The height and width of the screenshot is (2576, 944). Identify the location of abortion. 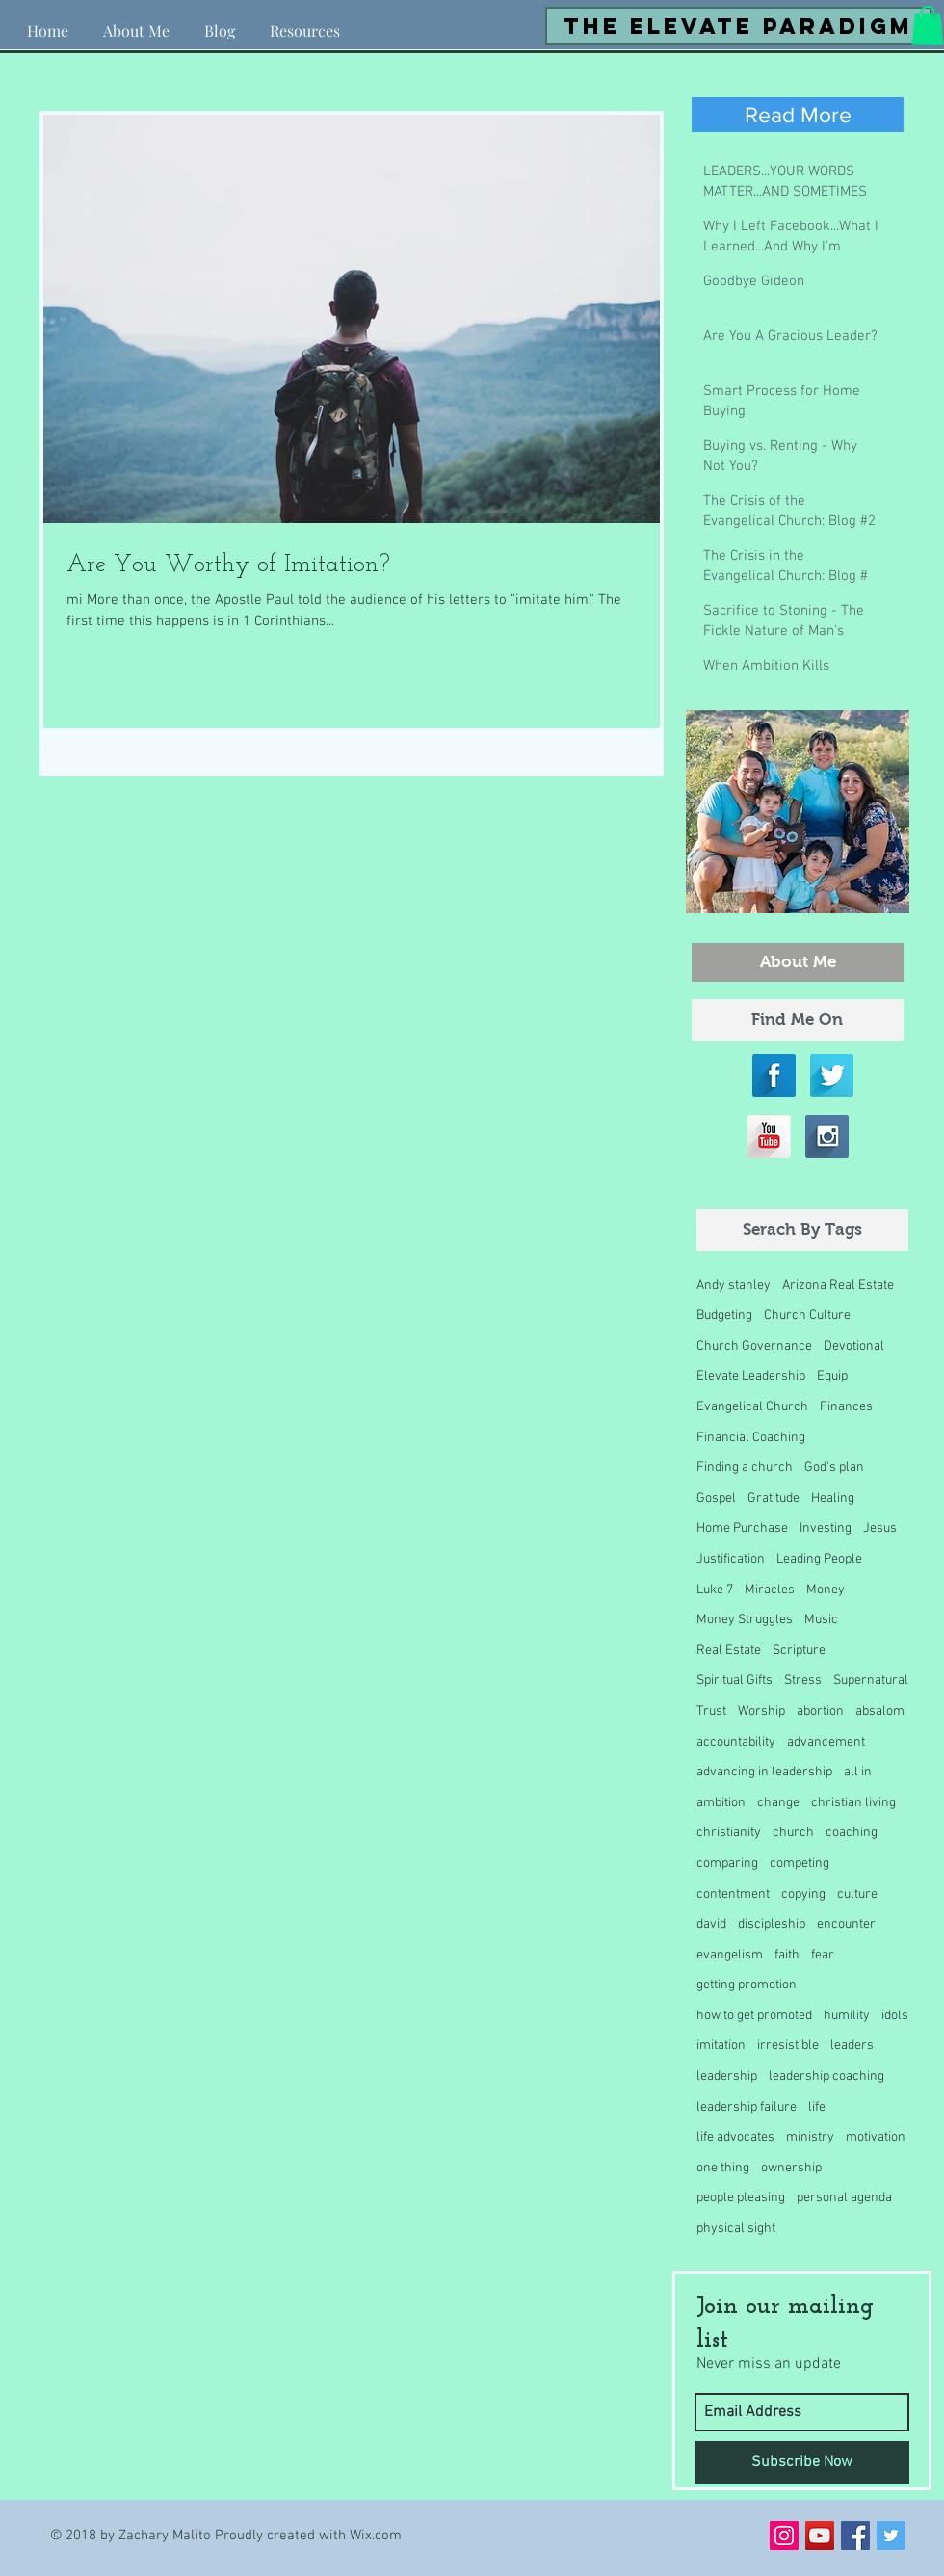
(820, 1711).